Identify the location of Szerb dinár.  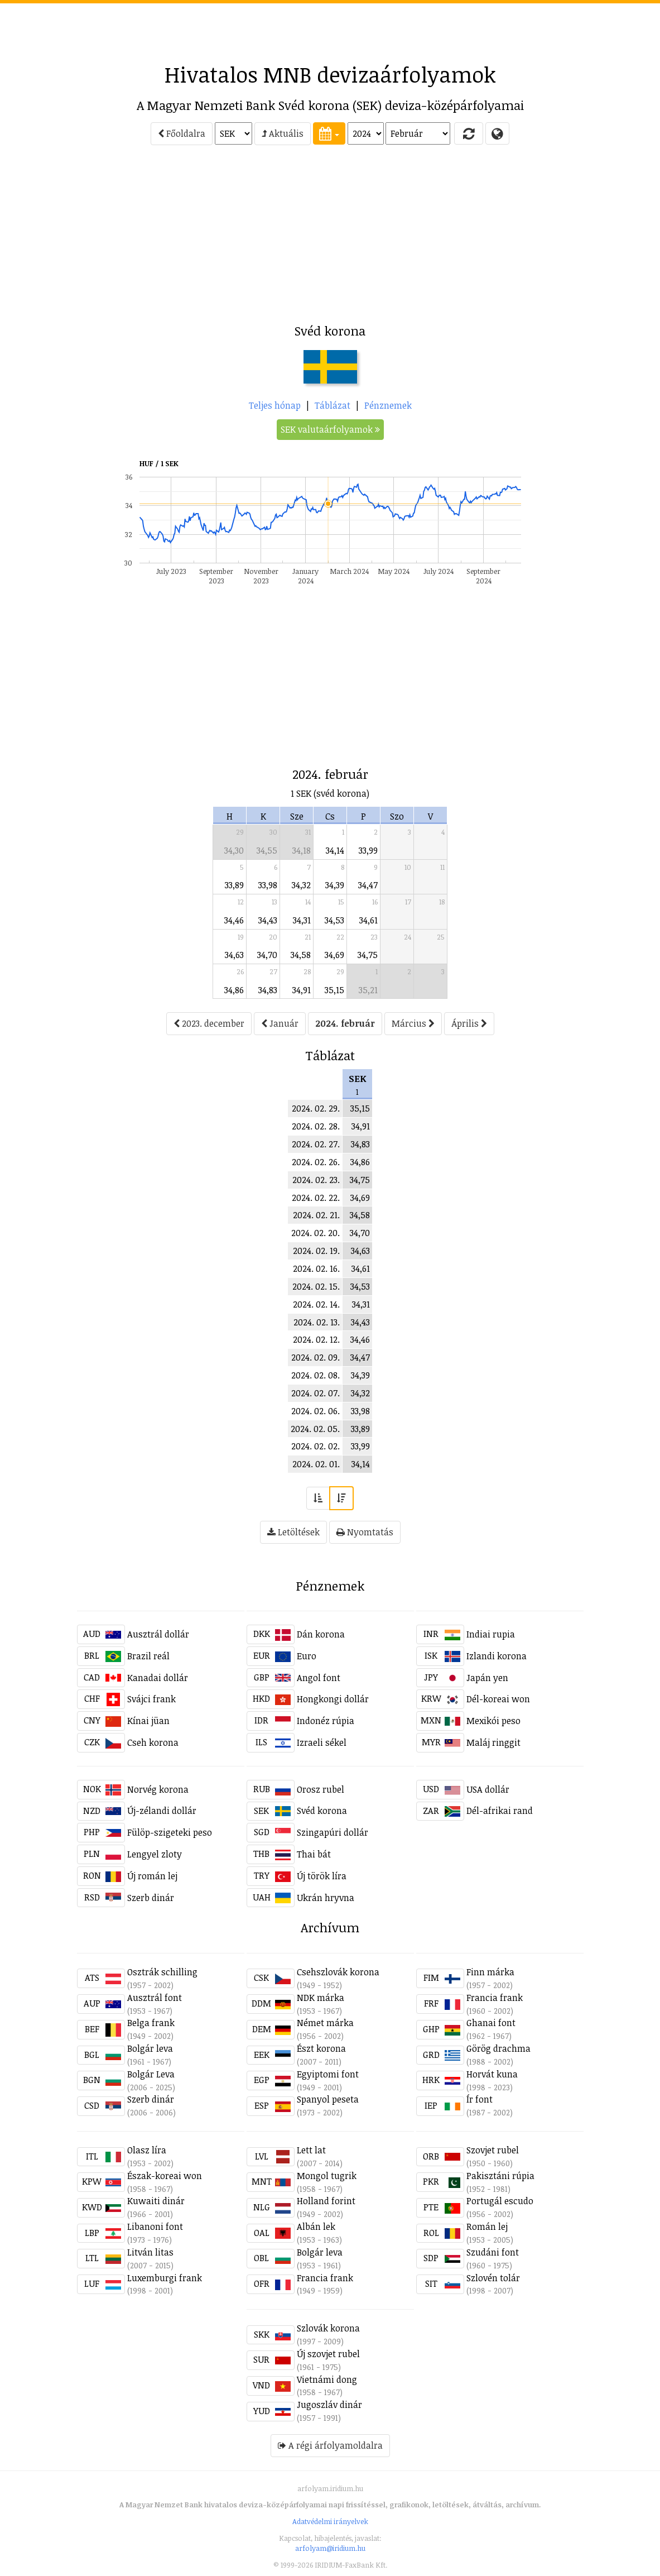
(150, 1898).